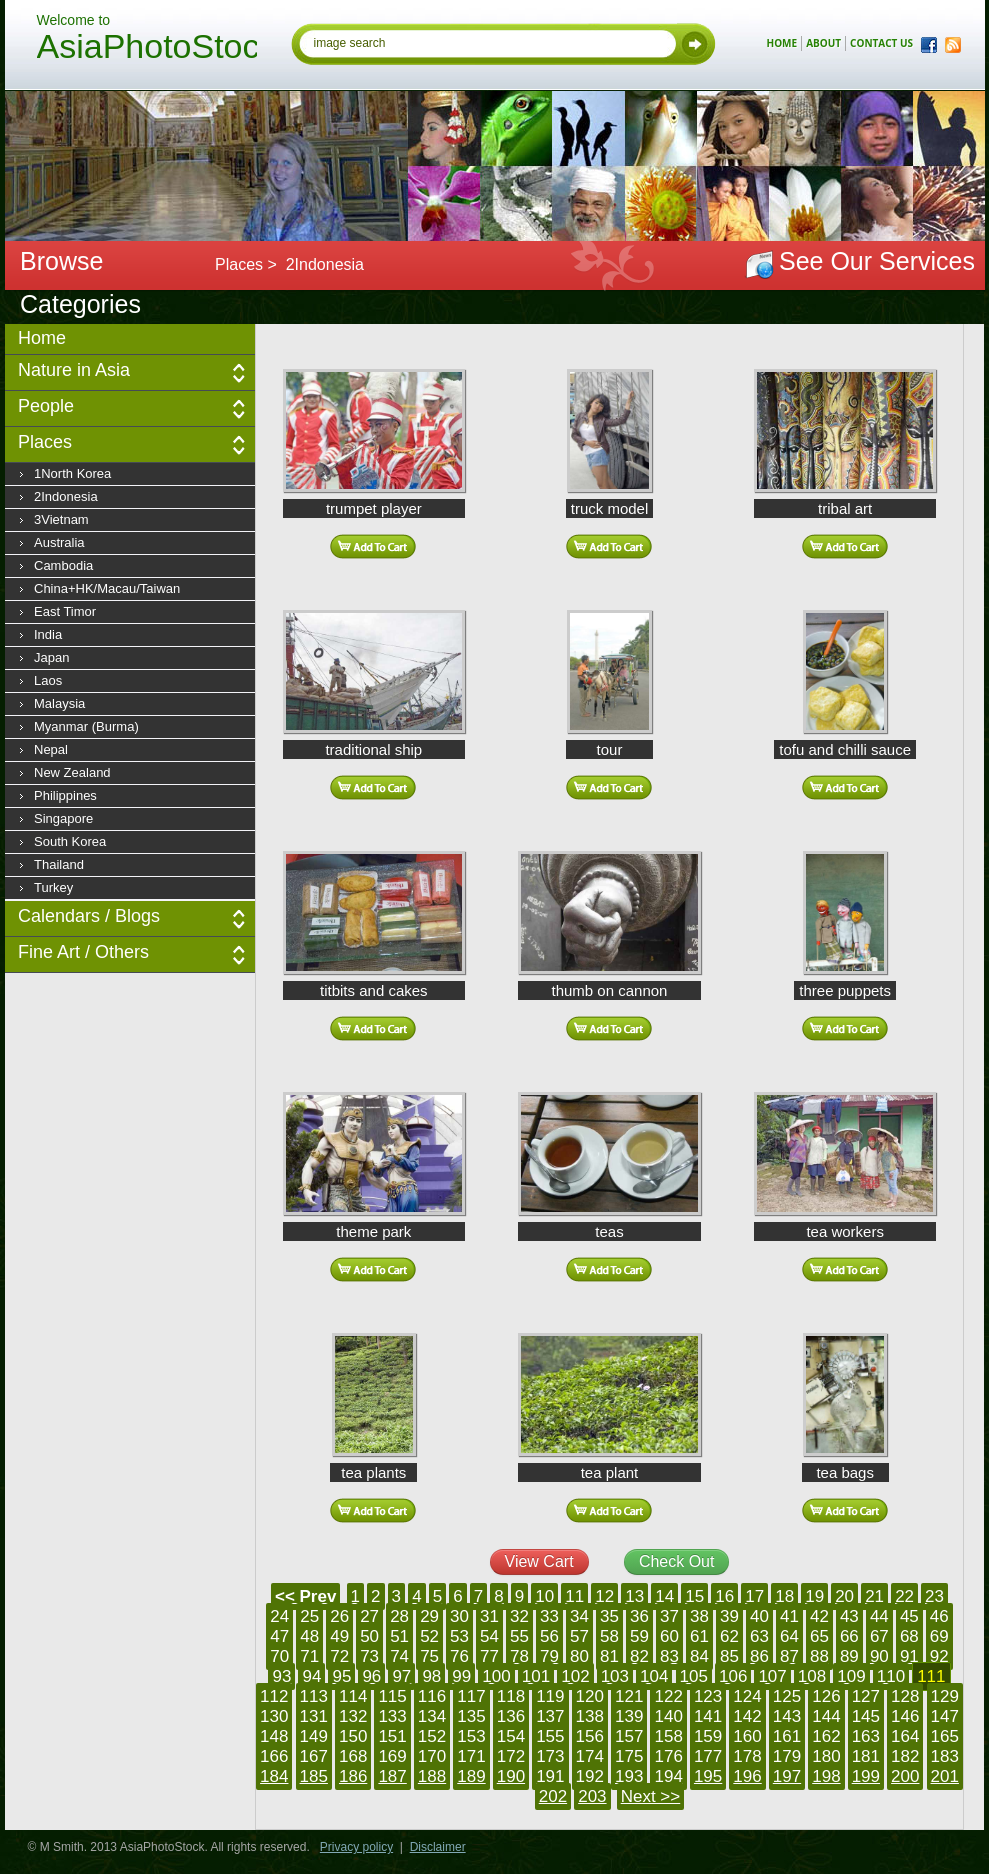 This screenshot has height=1874, width=989. I want to click on 46, so click(939, 1616).